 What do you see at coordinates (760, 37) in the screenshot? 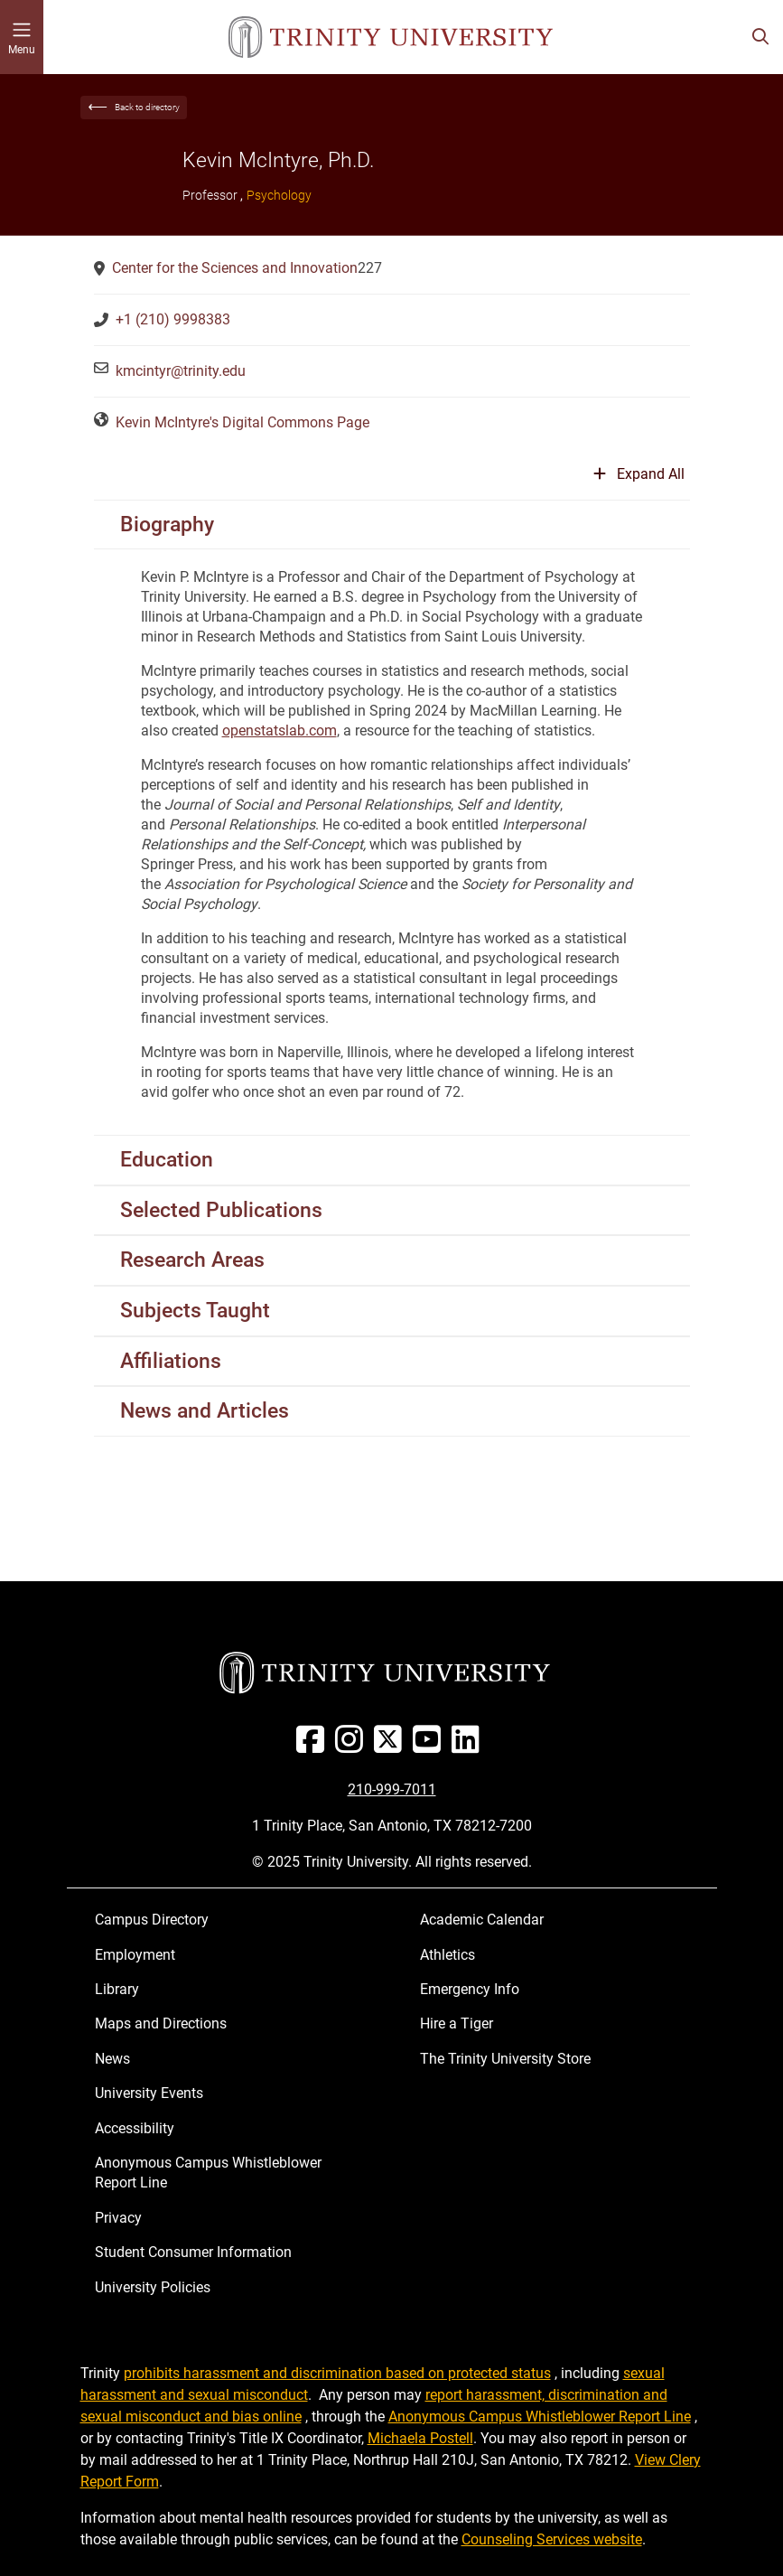
I see `[Toggle search bar]` at bounding box center [760, 37].